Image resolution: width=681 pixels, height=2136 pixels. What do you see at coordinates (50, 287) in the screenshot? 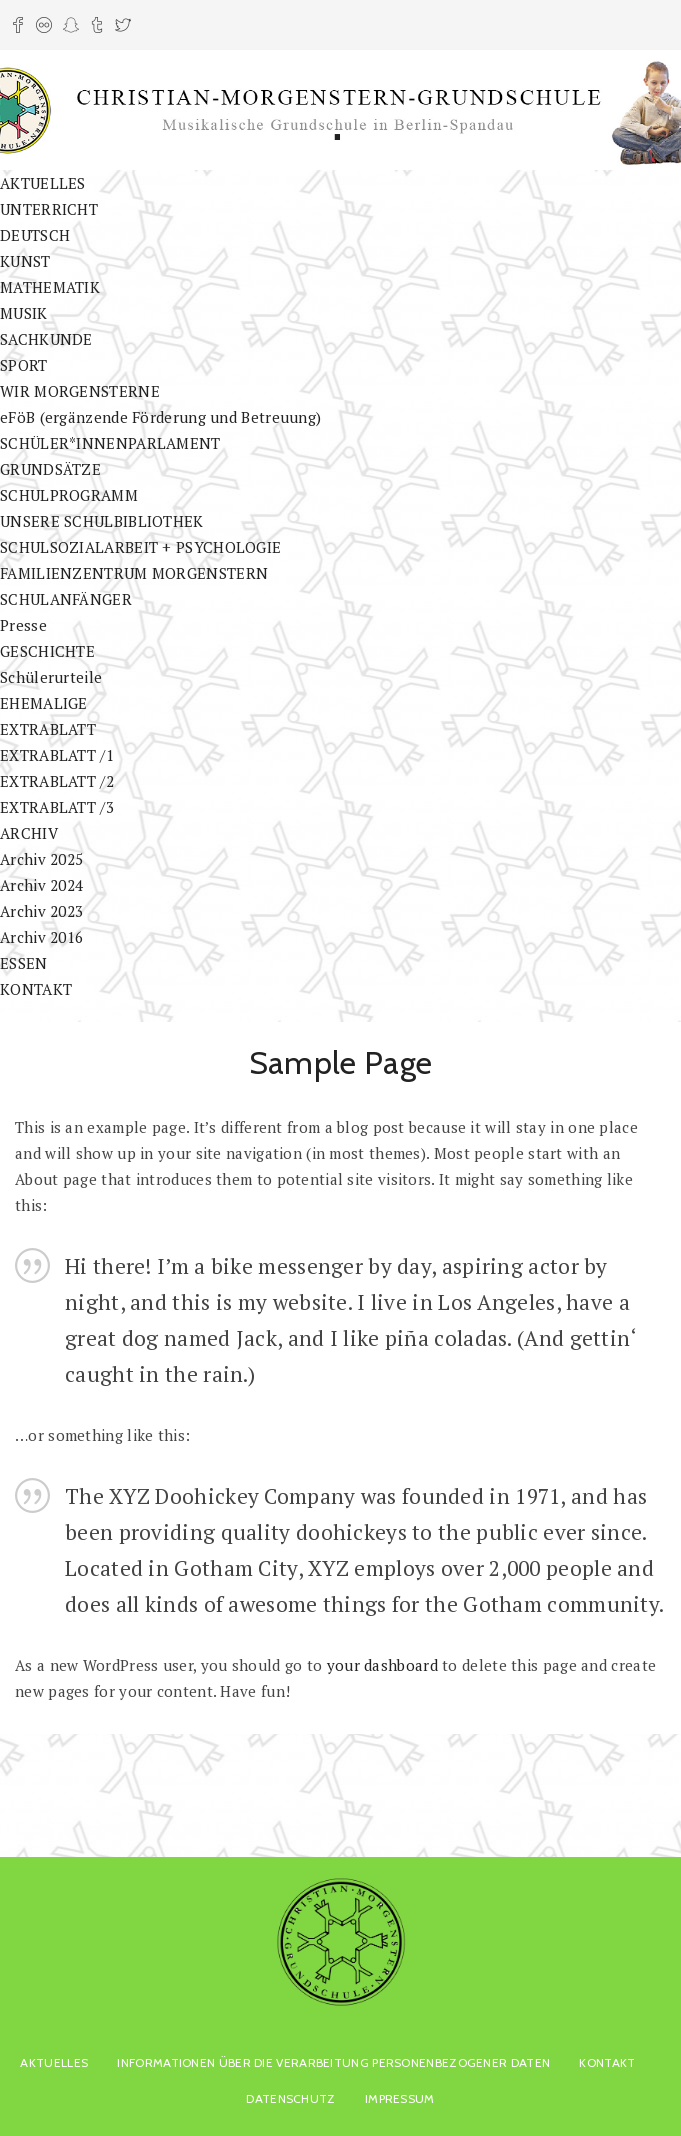
I see `MATHEMATIK` at bounding box center [50, 287].